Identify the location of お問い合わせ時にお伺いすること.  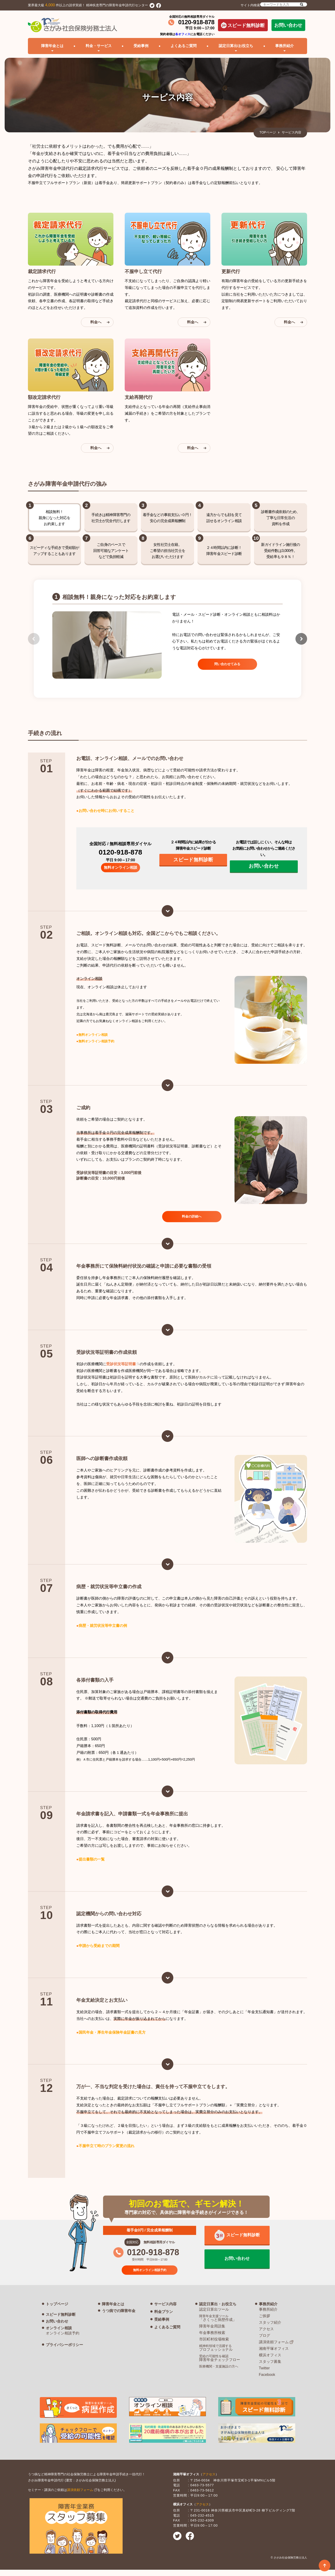
(106, 811).